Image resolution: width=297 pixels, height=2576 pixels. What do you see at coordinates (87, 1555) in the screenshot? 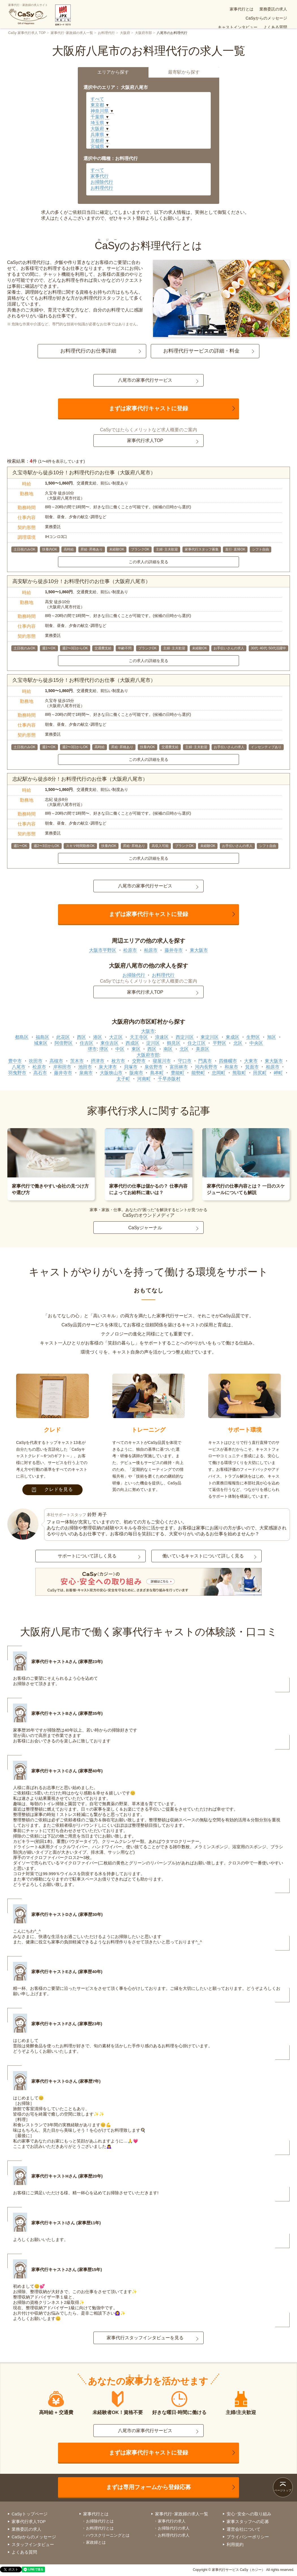
I see `サポートについて詳しく見る` at bounding box center [87, 1555].